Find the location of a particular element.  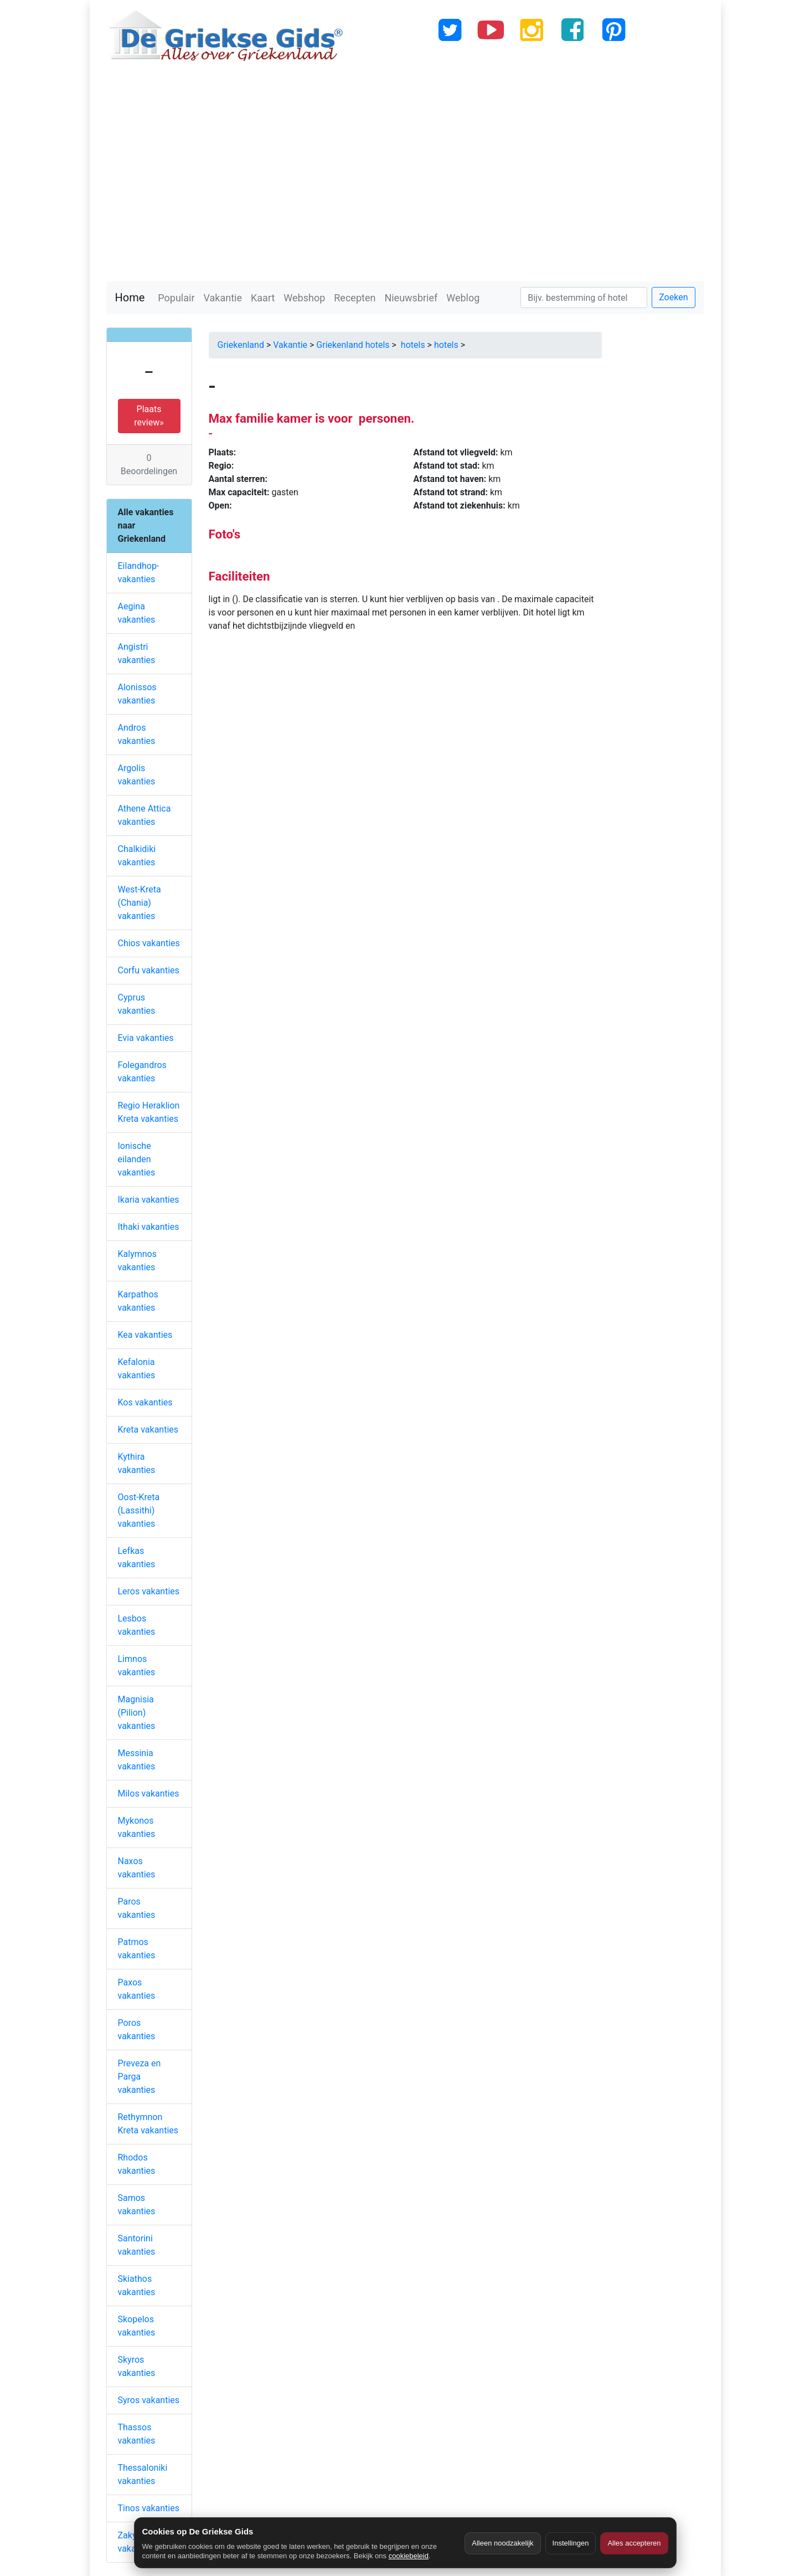

Santorini vakanties is located at coordinates (137, 2245).